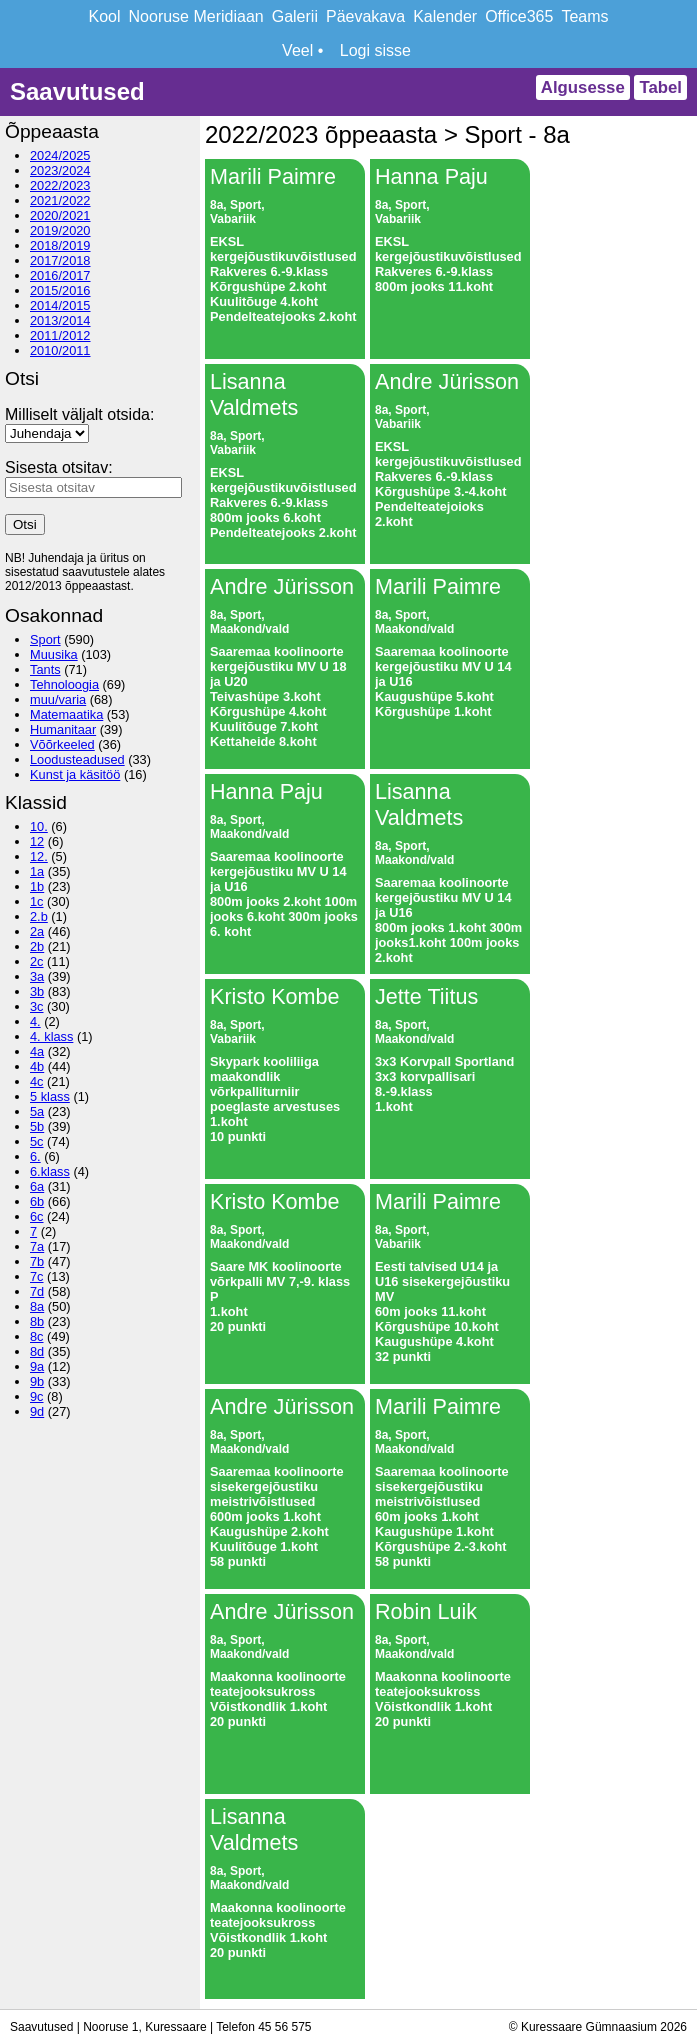  Describe the element at coordinates (39, 856) in the screenshot. I see `12.` at that location.